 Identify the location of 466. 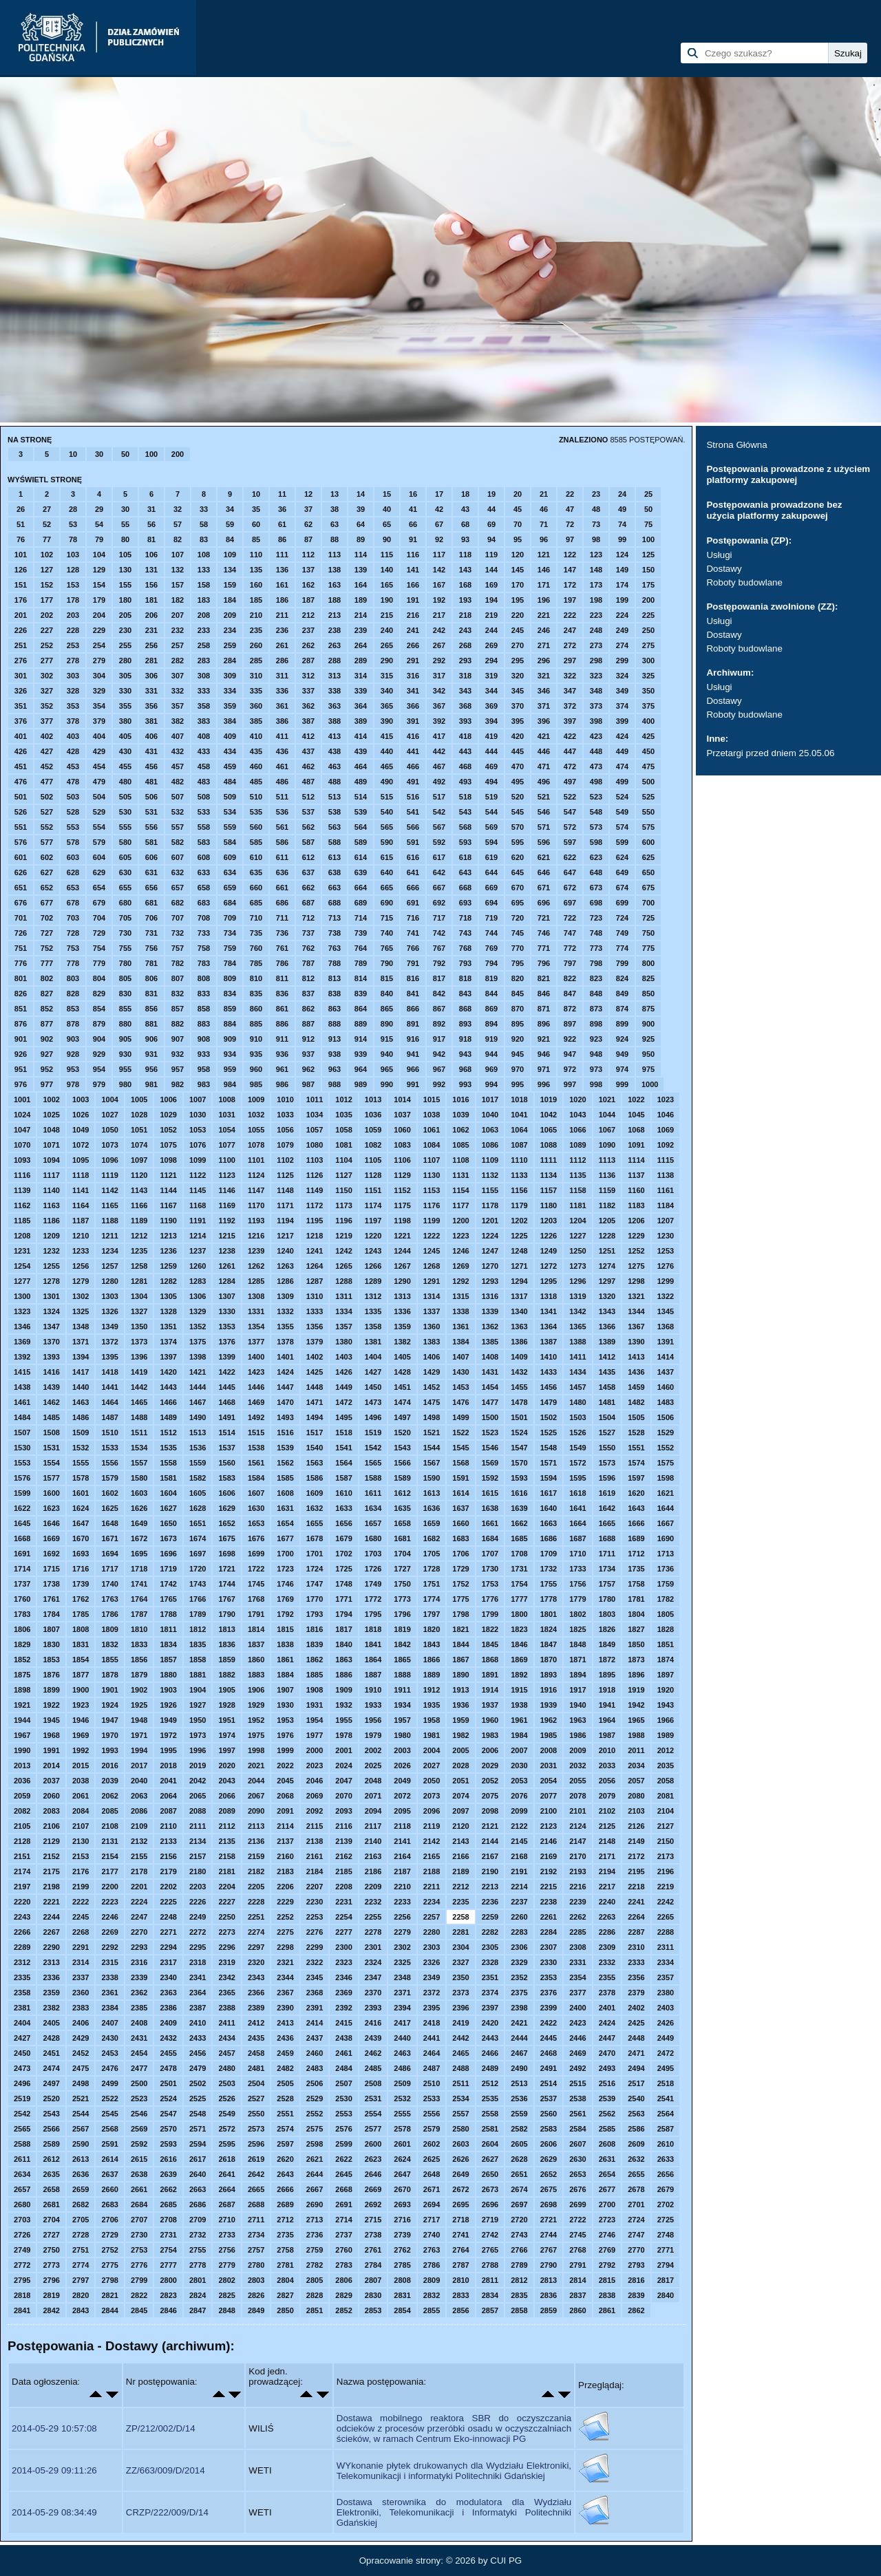
(413, 766).